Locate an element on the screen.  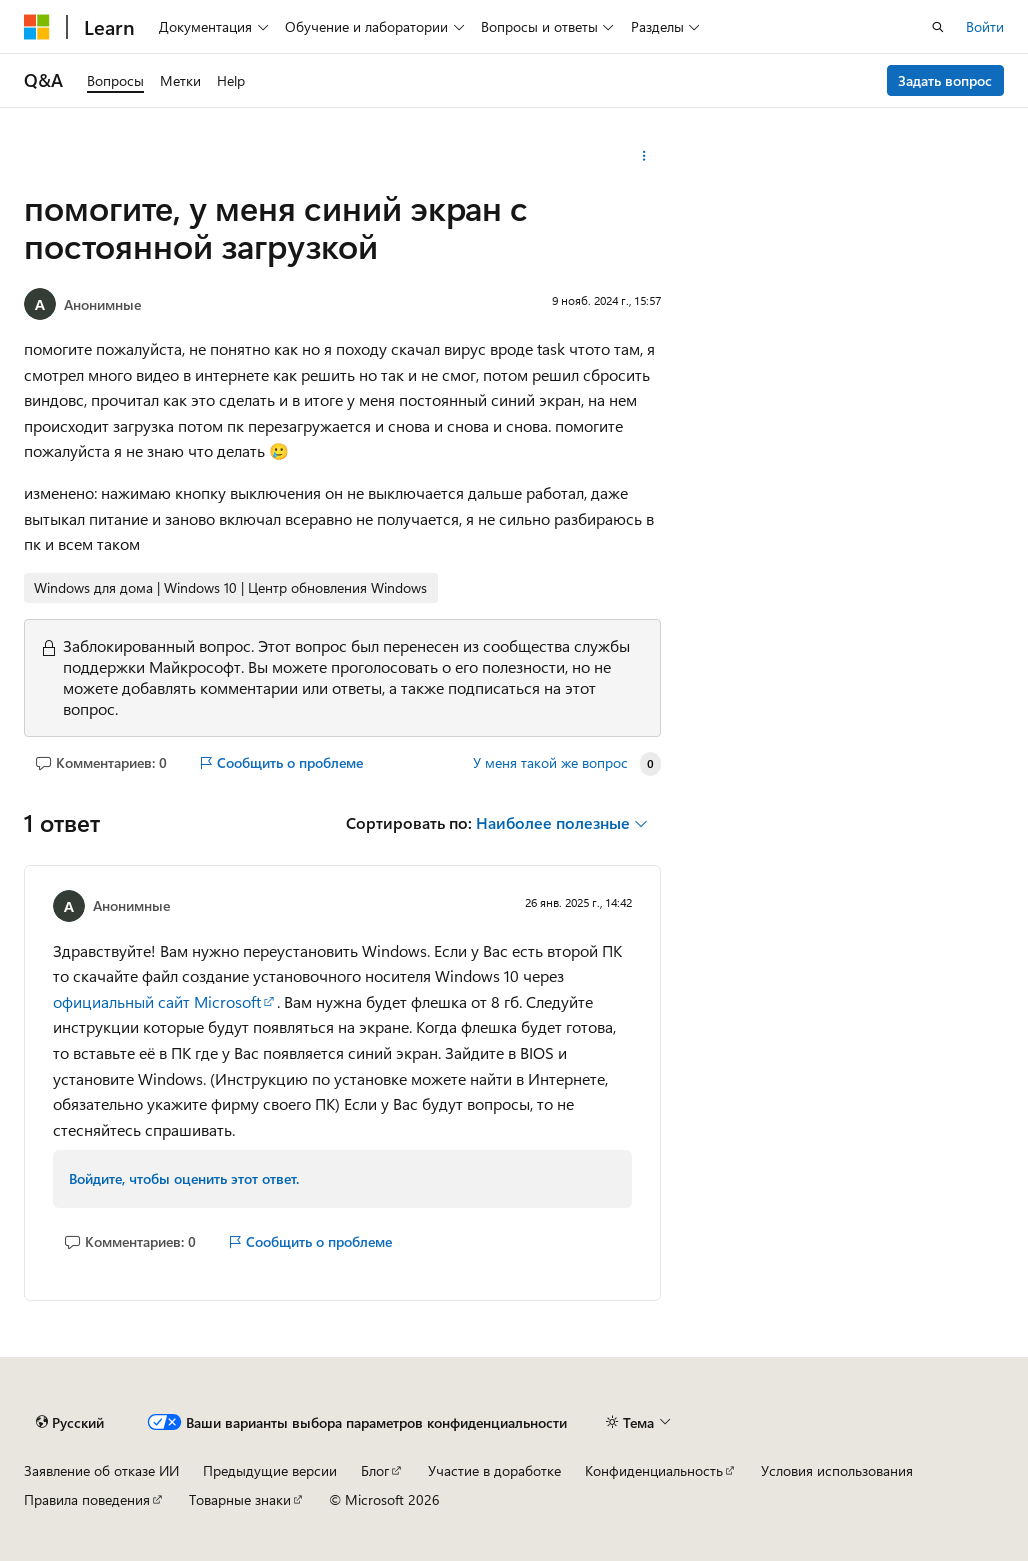
Войти is located at coordinates (985, 26).